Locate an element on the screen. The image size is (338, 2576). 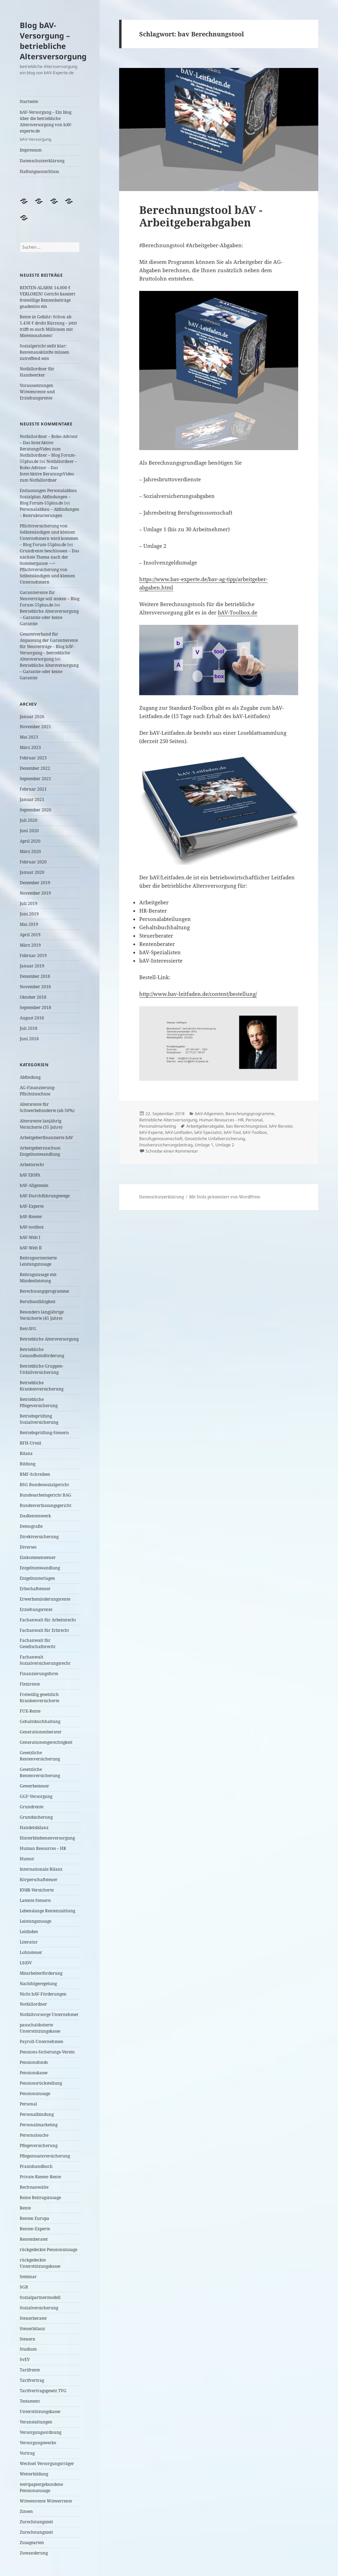
Generationengerechtigkeit is located at coordinates (46, 1742).